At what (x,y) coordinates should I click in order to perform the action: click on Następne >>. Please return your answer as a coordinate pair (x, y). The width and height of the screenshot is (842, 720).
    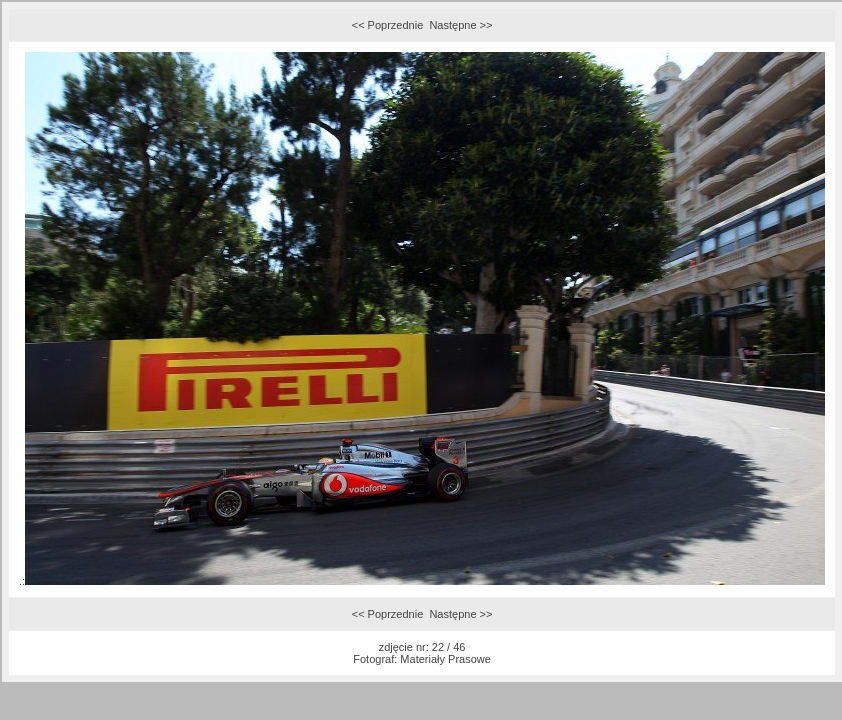
    Looking at the image, I should click on (460, 25).